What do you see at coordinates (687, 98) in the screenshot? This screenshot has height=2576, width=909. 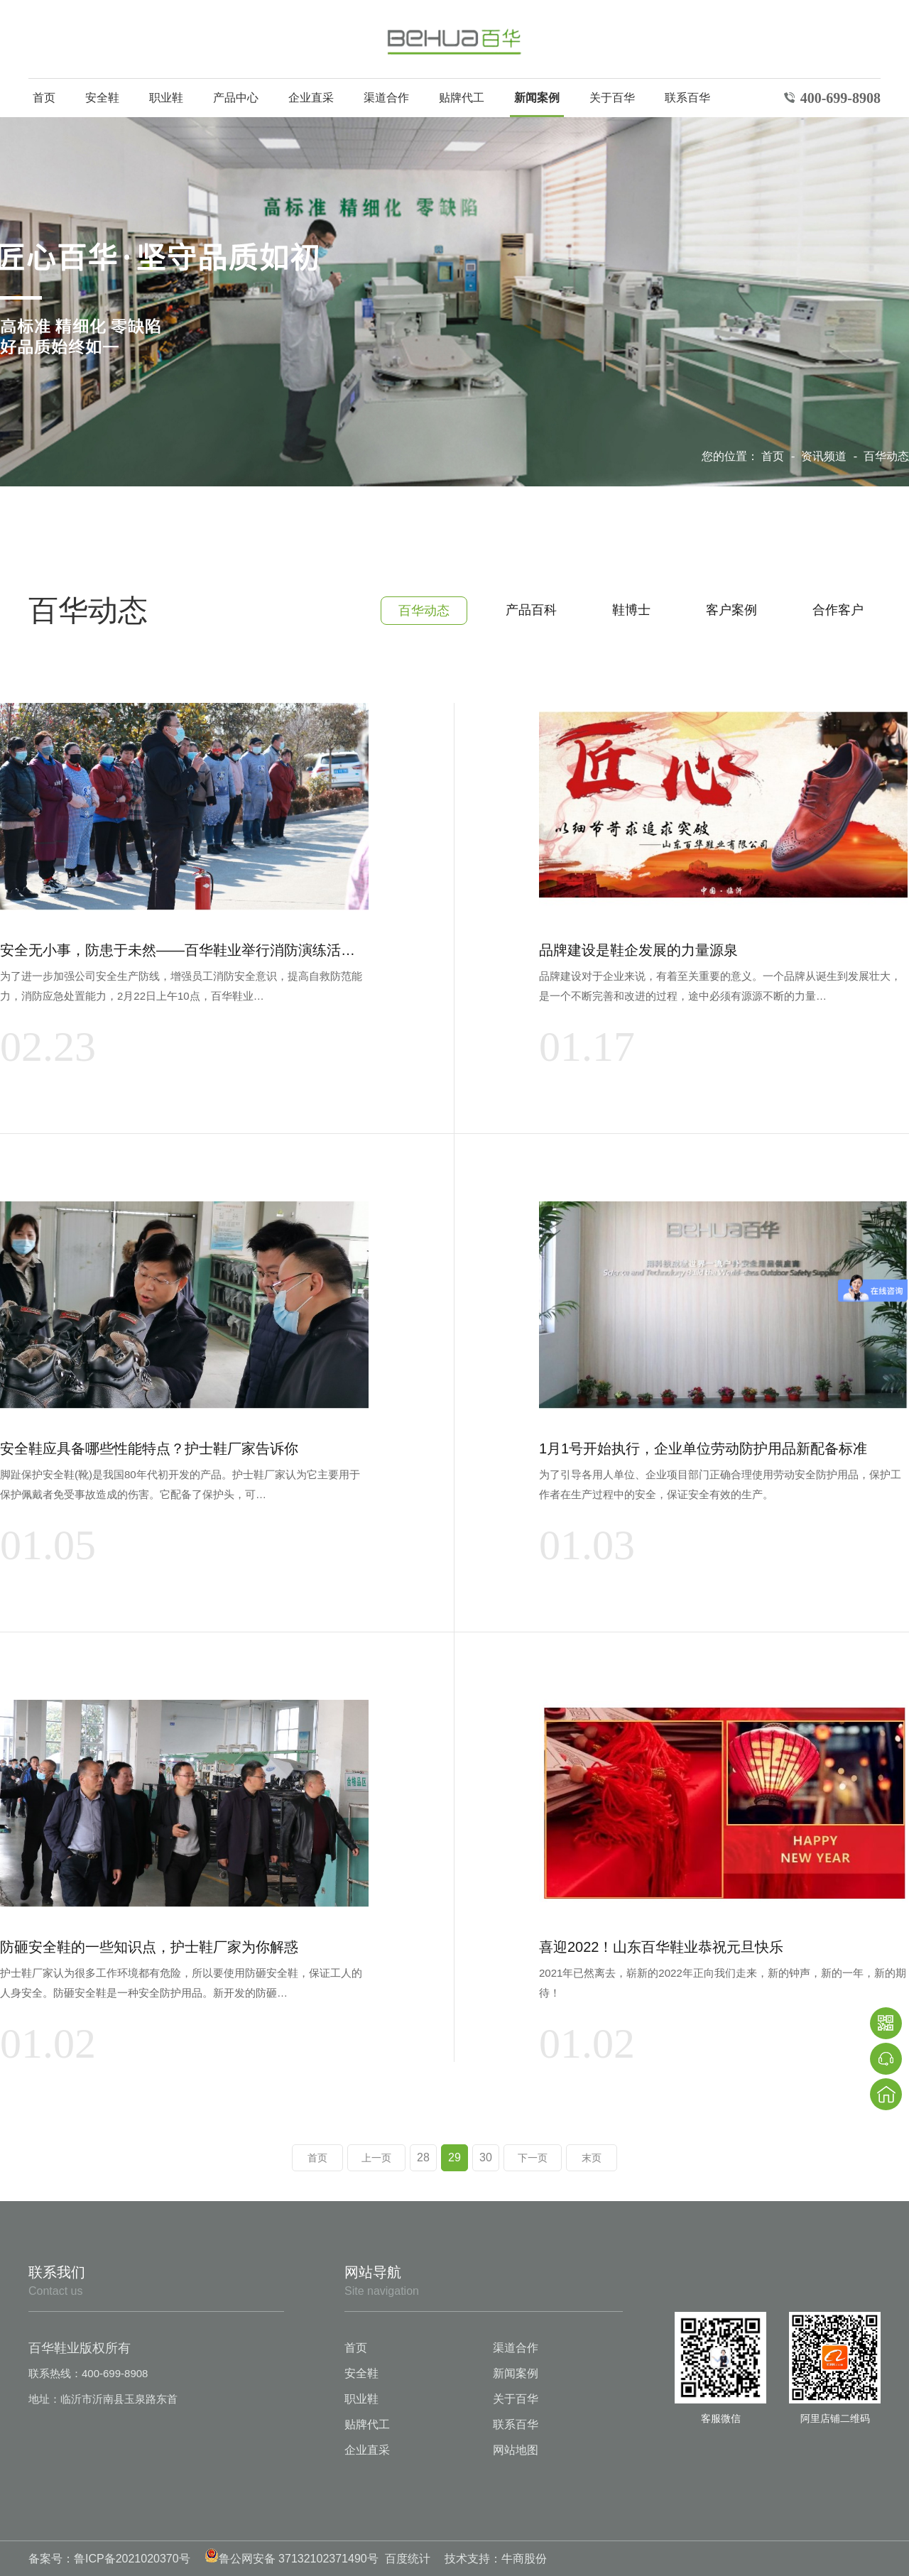 I see `联系百华` at bounding box center [687, 98].